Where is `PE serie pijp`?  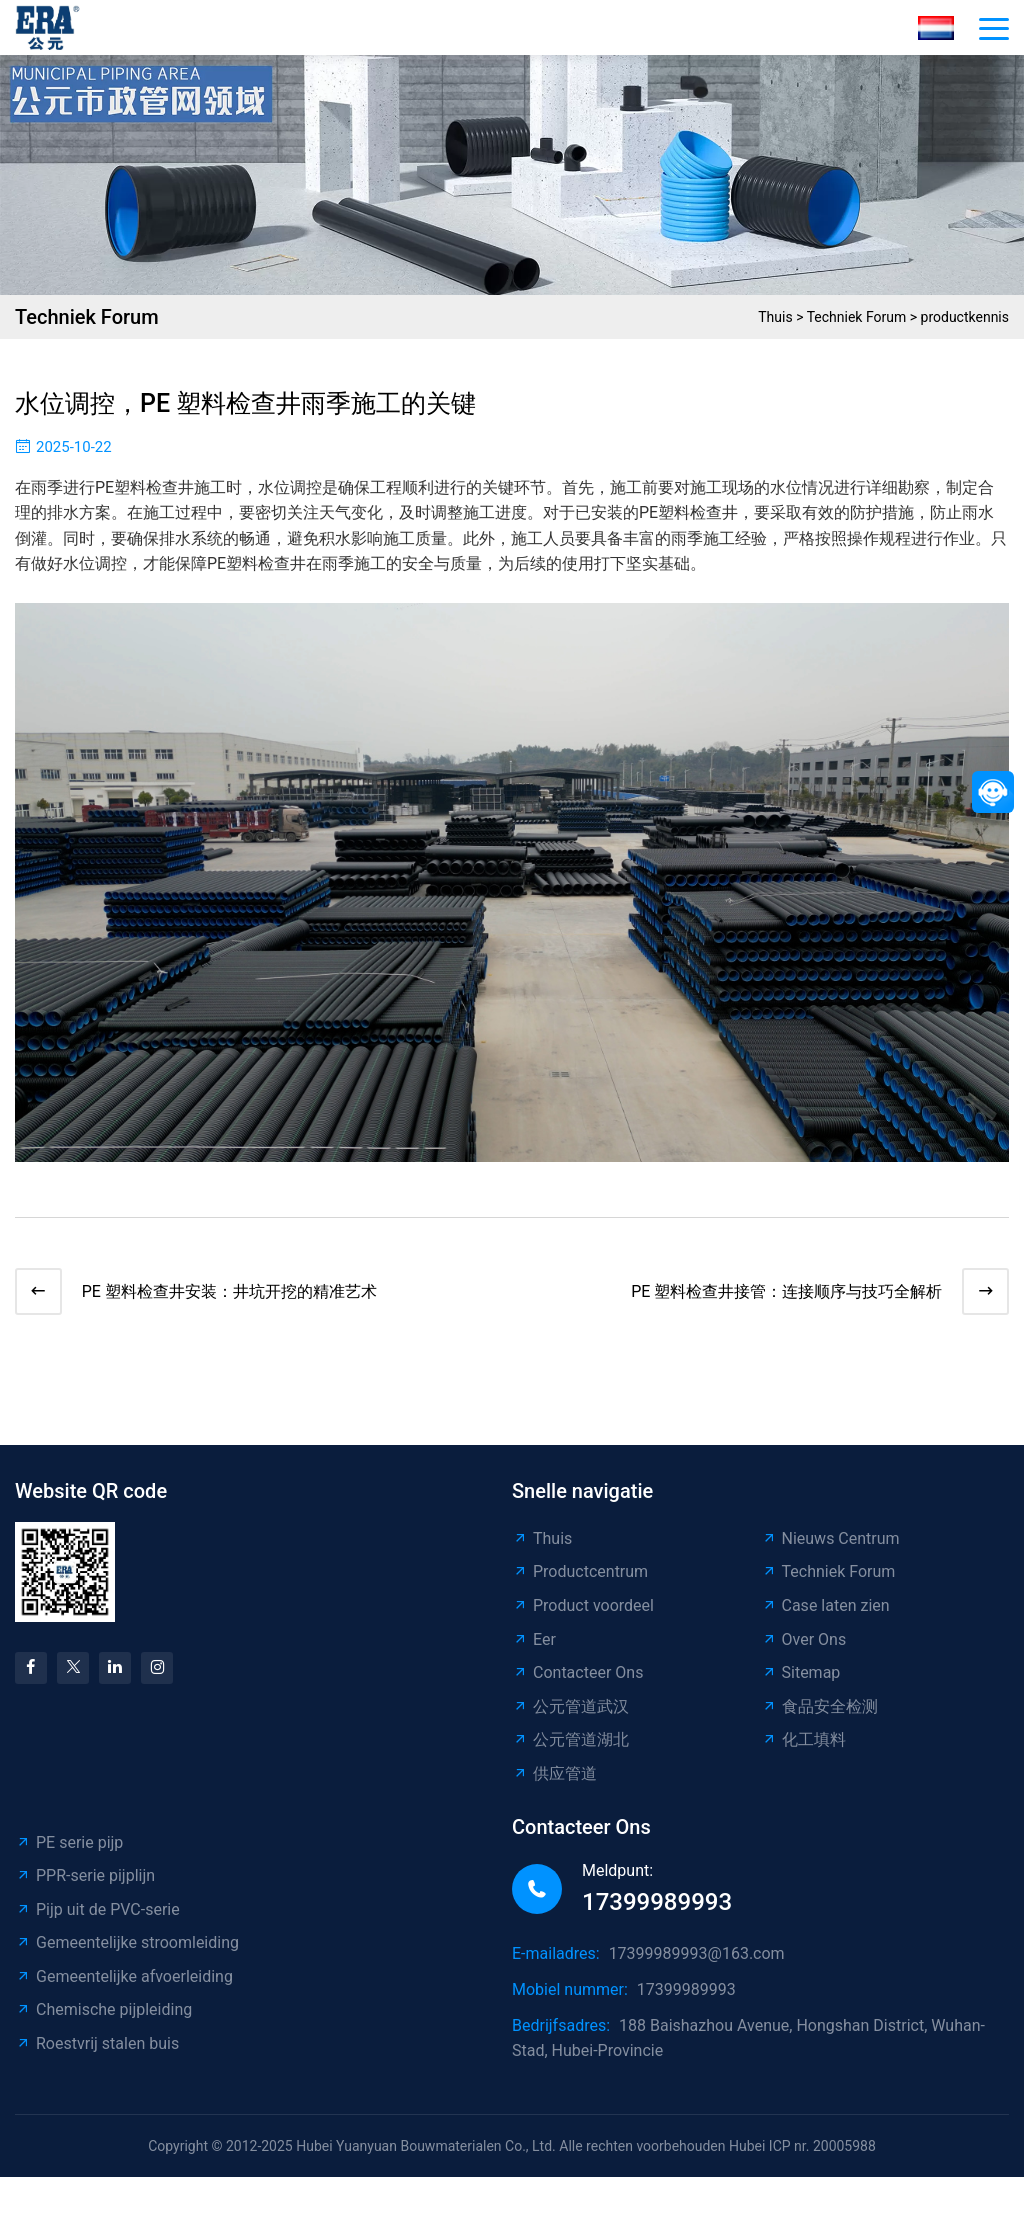
PE serie pijp is located at coordinates (69, 1845).